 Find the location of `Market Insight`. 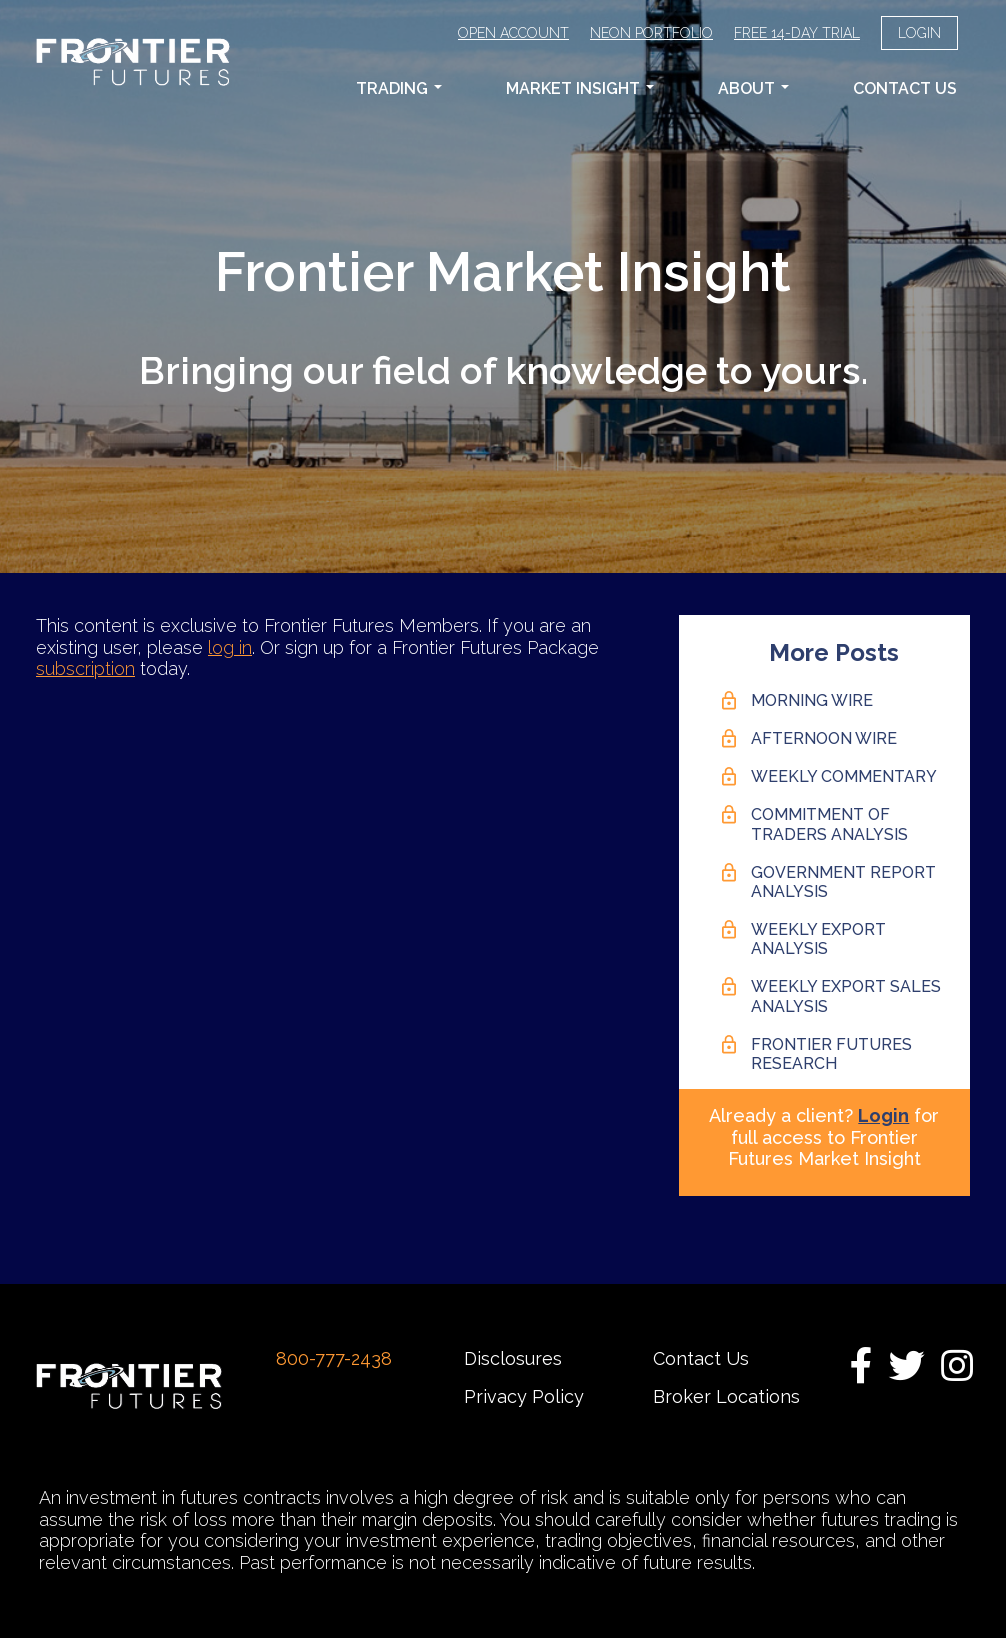

Market Insight is located at coordinates (580, 88).